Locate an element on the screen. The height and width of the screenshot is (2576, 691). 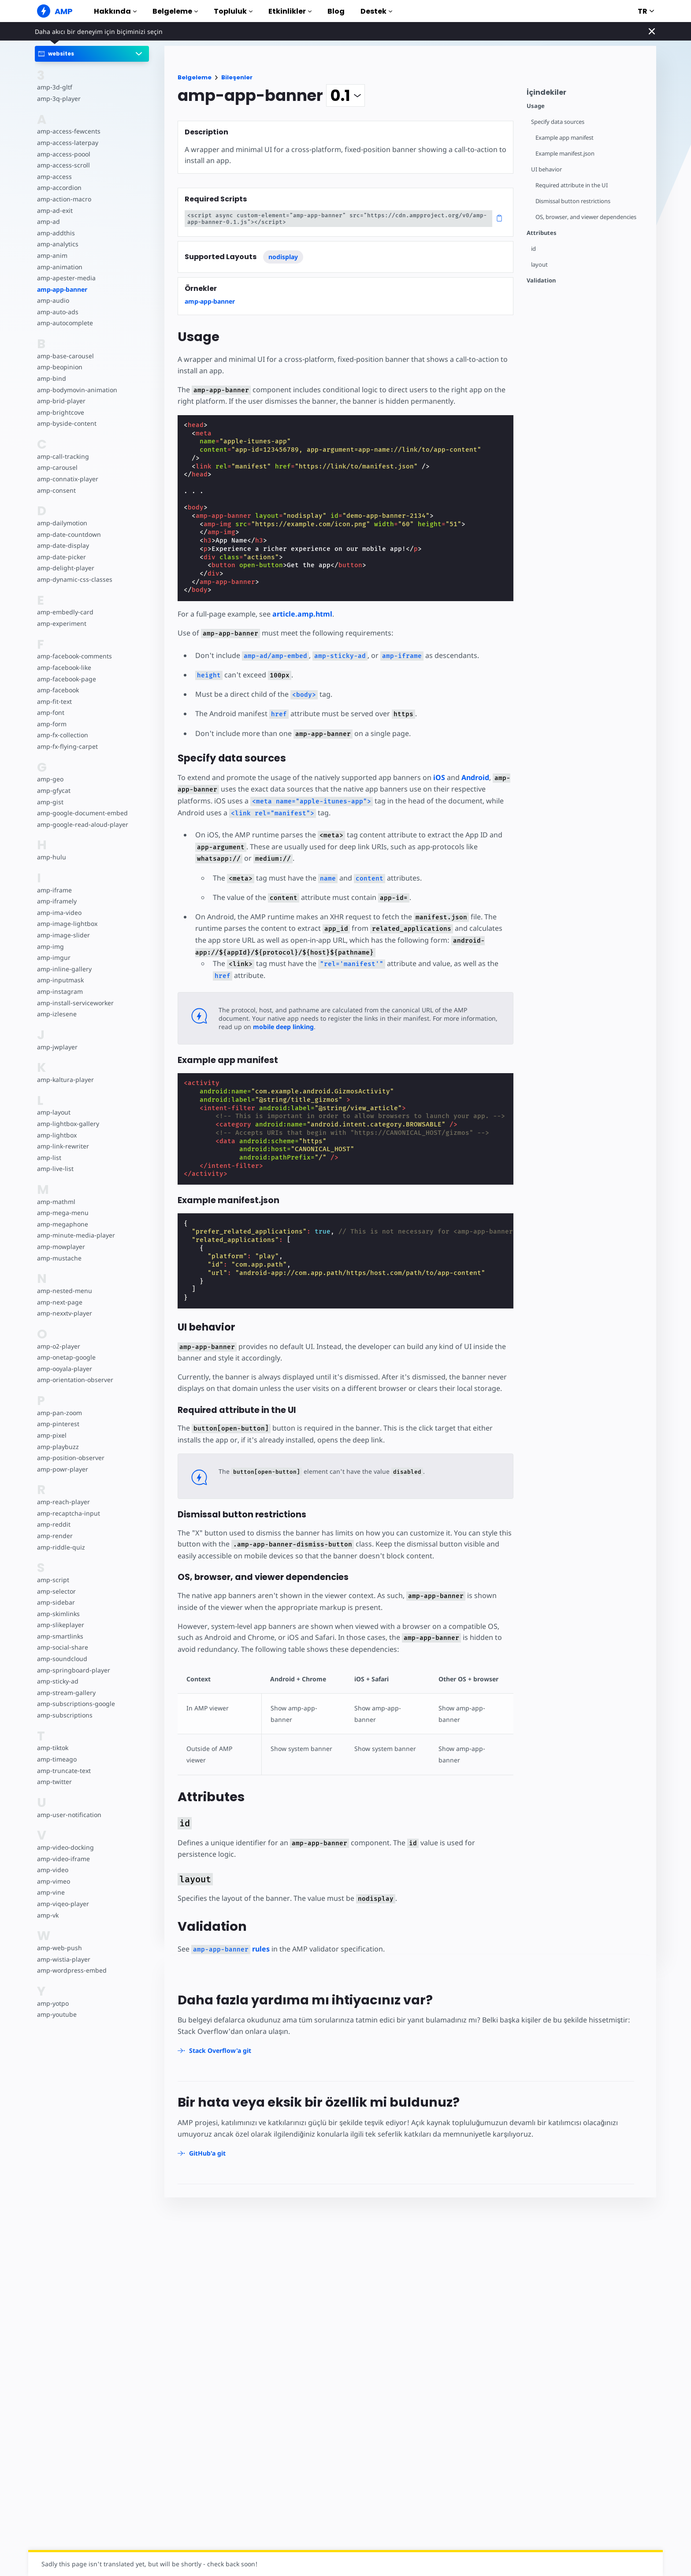
amp-base-carousel is located at coordinates (64, 356).